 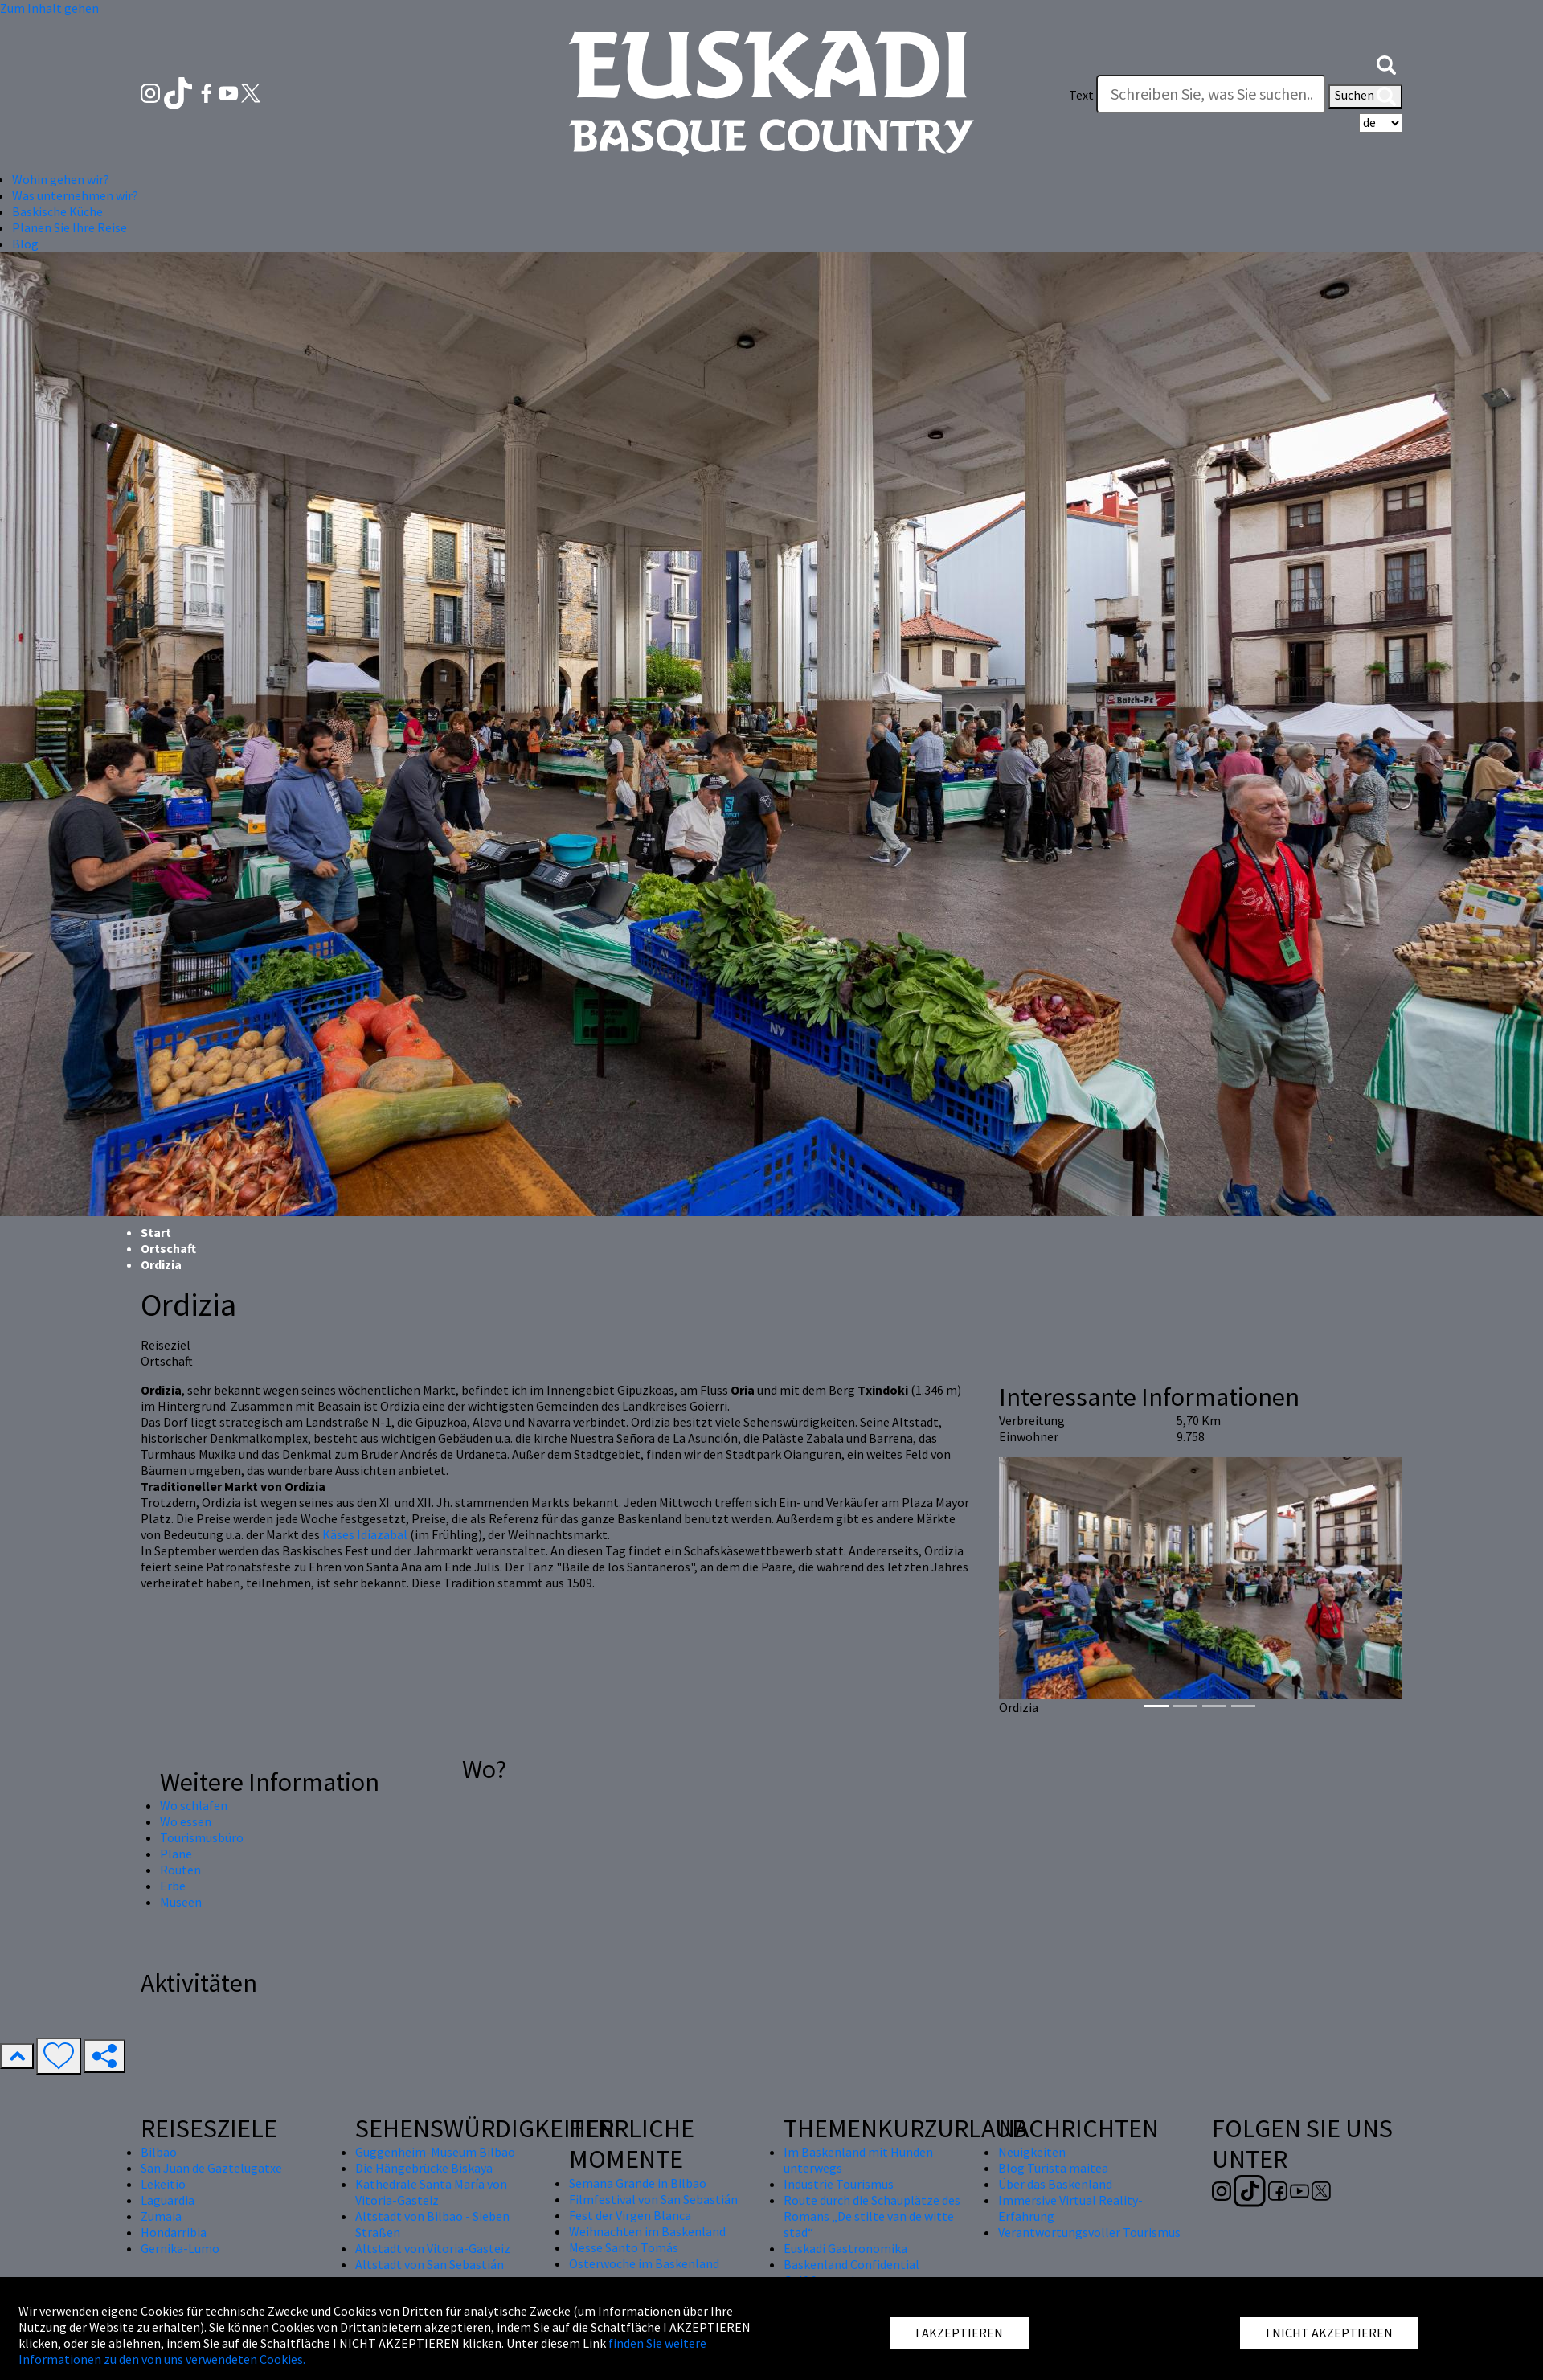 What do you see at coordinates (181, 1902) in the screenshot?
I see `Museen` at bounding box center [181, 1902].